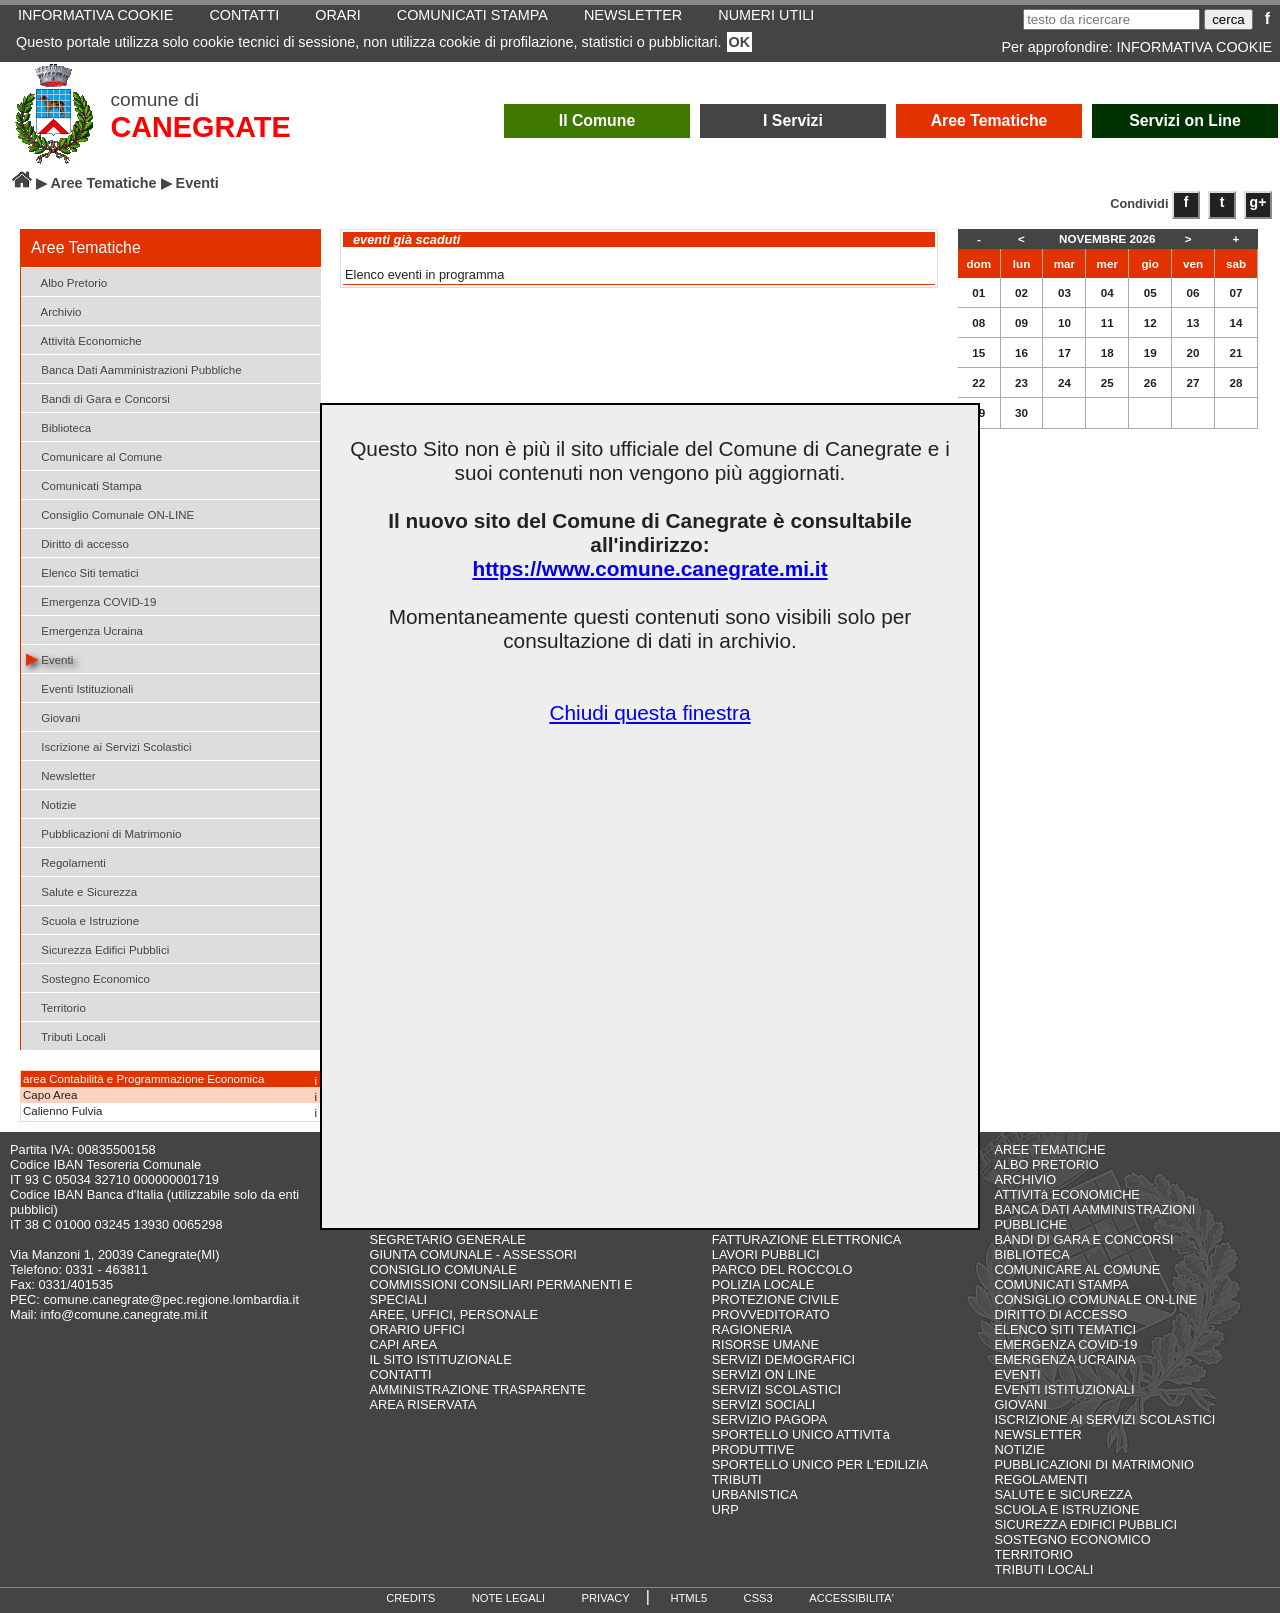  What do you see at coordinates (775, 1299) in the screenshot?
I see `PROTEZIONE CIVILE` at bounding box center [775, 1299].